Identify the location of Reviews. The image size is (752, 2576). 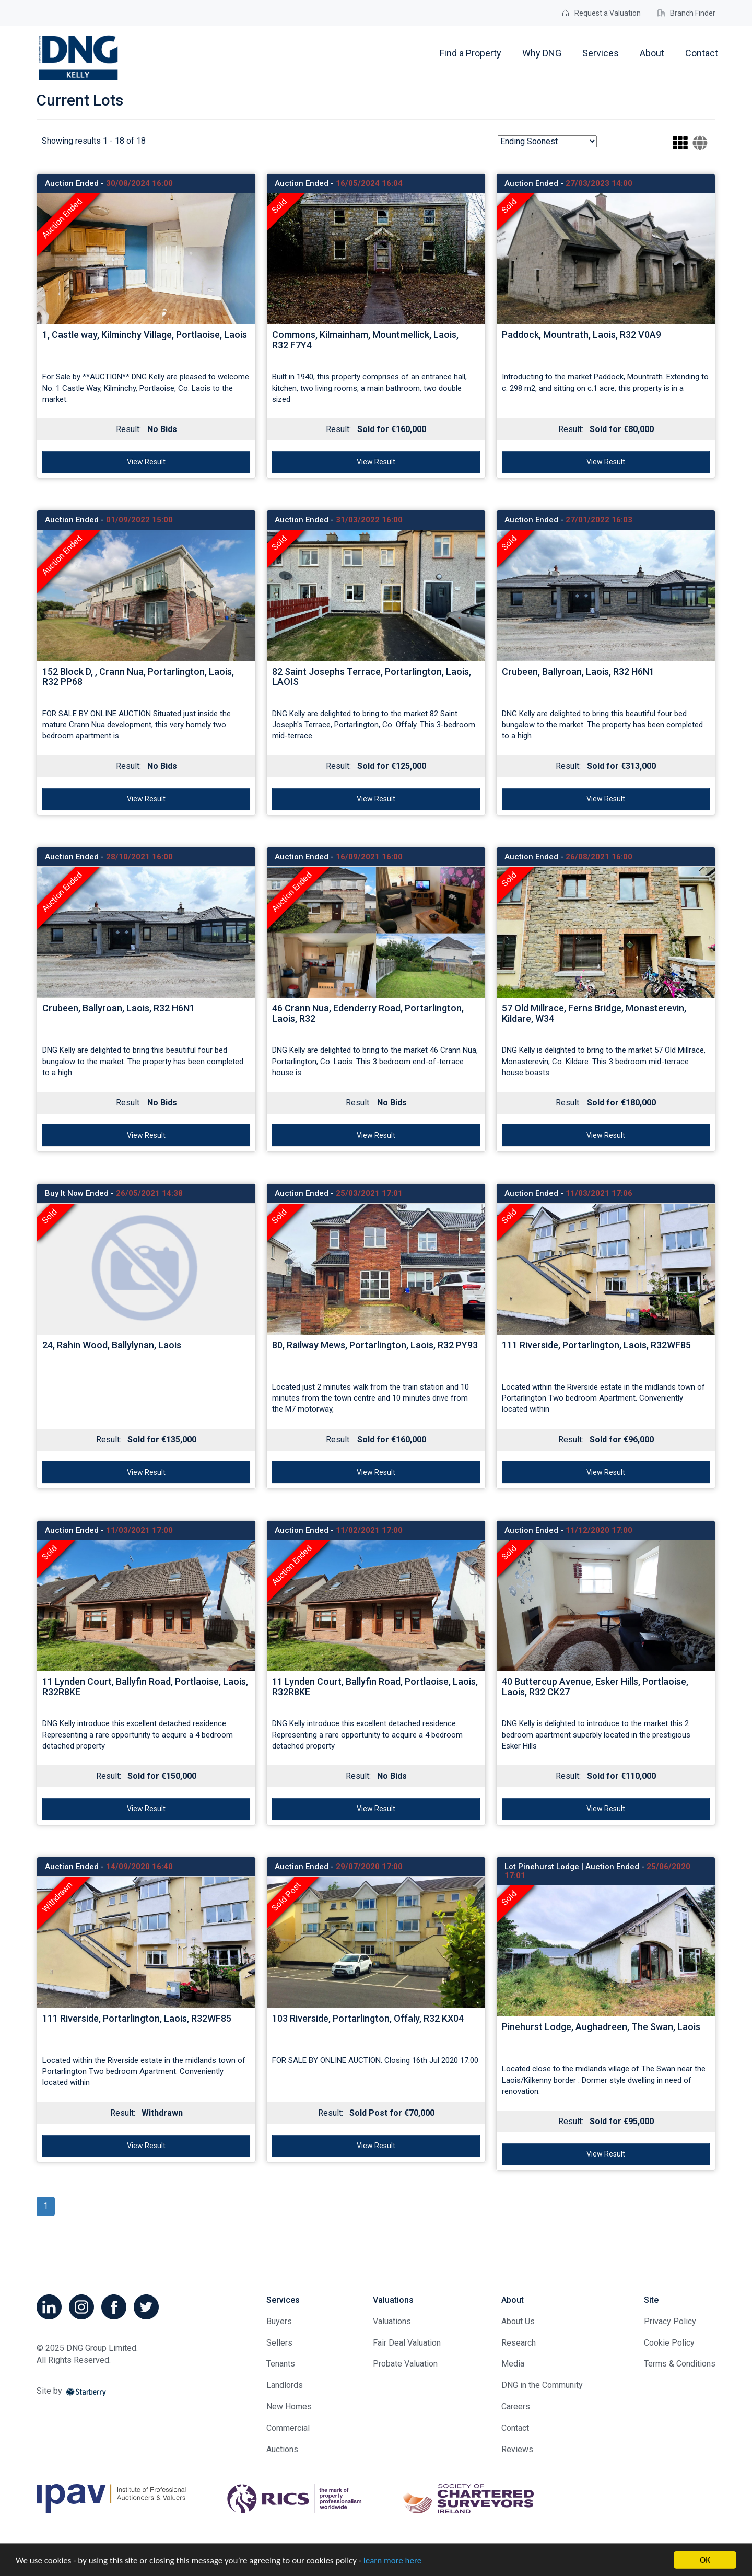
(517, 2449).